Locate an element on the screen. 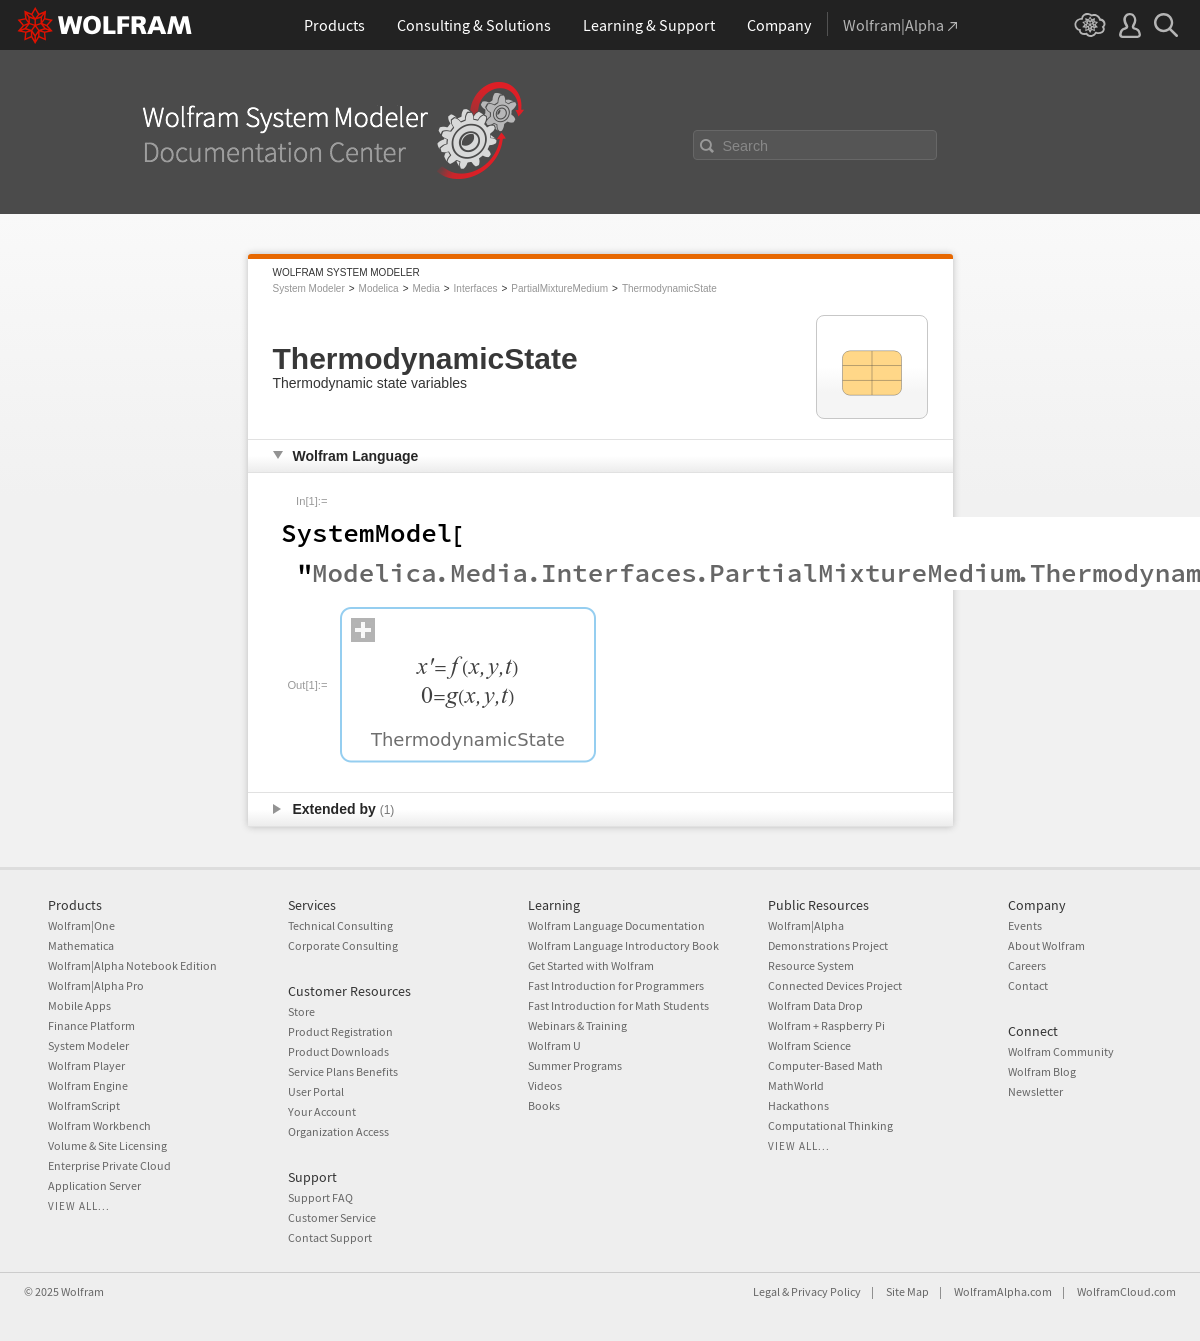  Contact Support is located at coordinates (330, 1237).